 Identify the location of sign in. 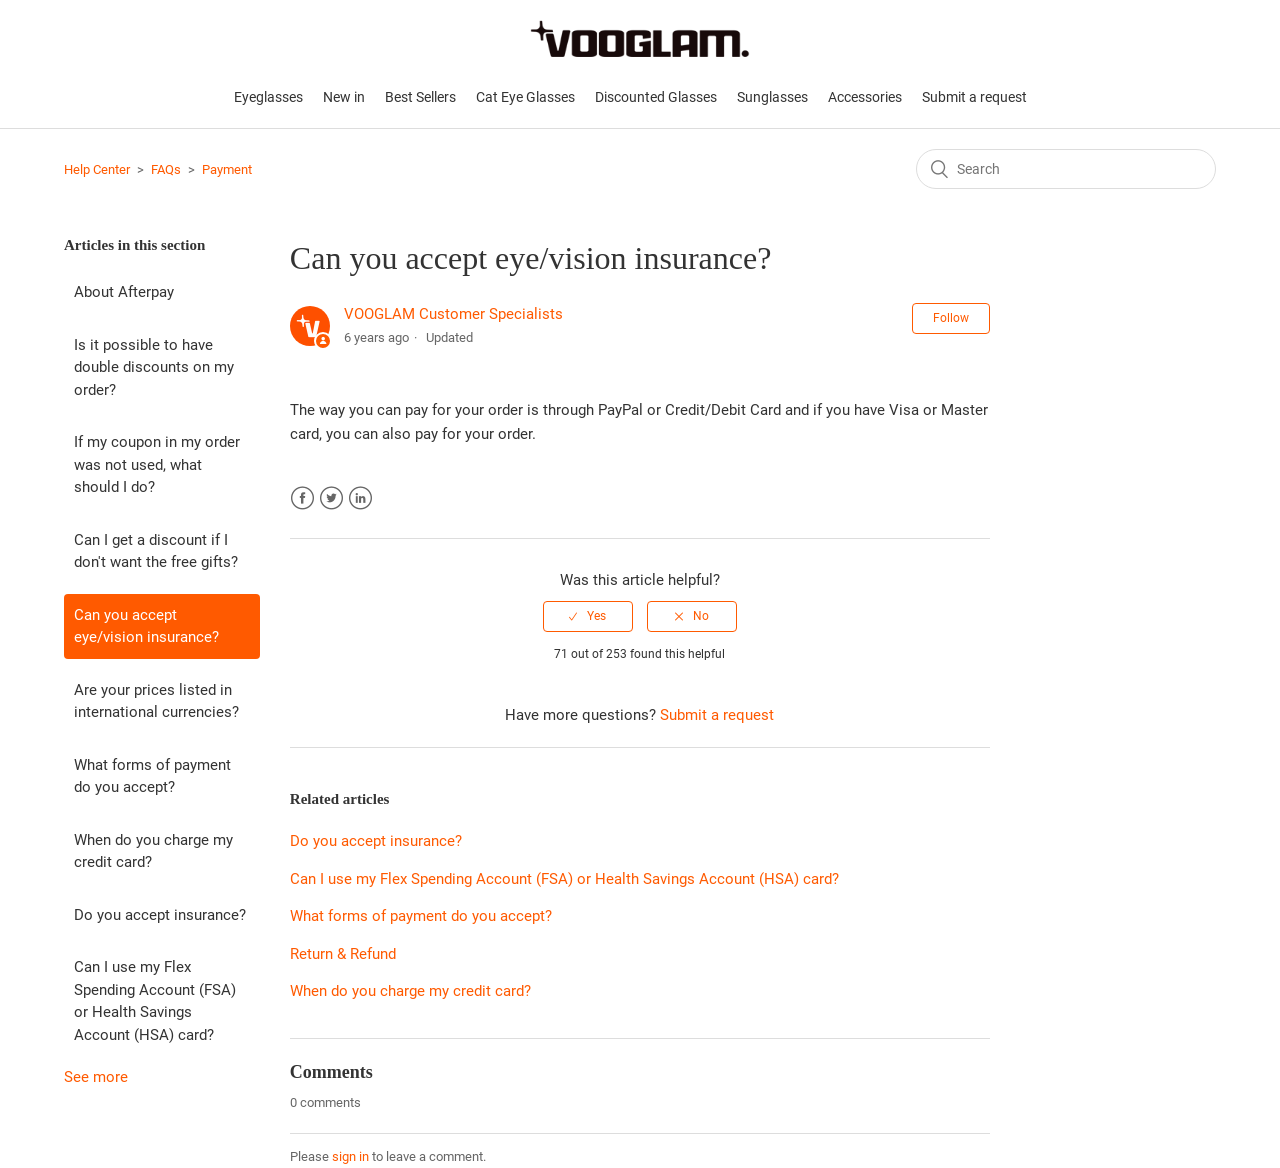
(350, 1156).